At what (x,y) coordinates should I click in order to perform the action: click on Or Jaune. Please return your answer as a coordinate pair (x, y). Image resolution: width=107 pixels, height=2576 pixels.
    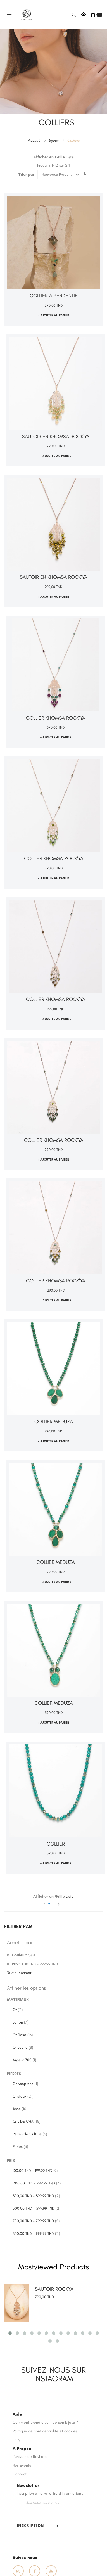
    Looking at the image, I should click on (23, 2047).